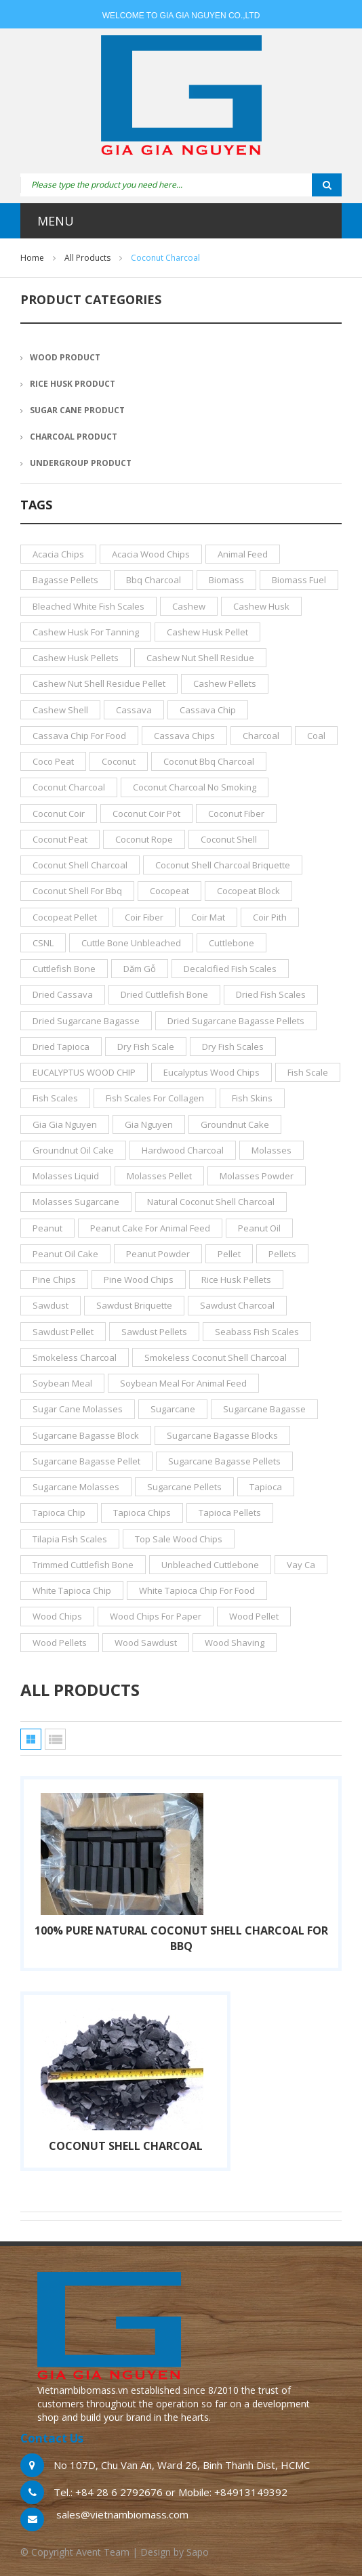 This screenshot has height=2576, width=362. I want to click on sawdust charcoal, so click(237, 1305).